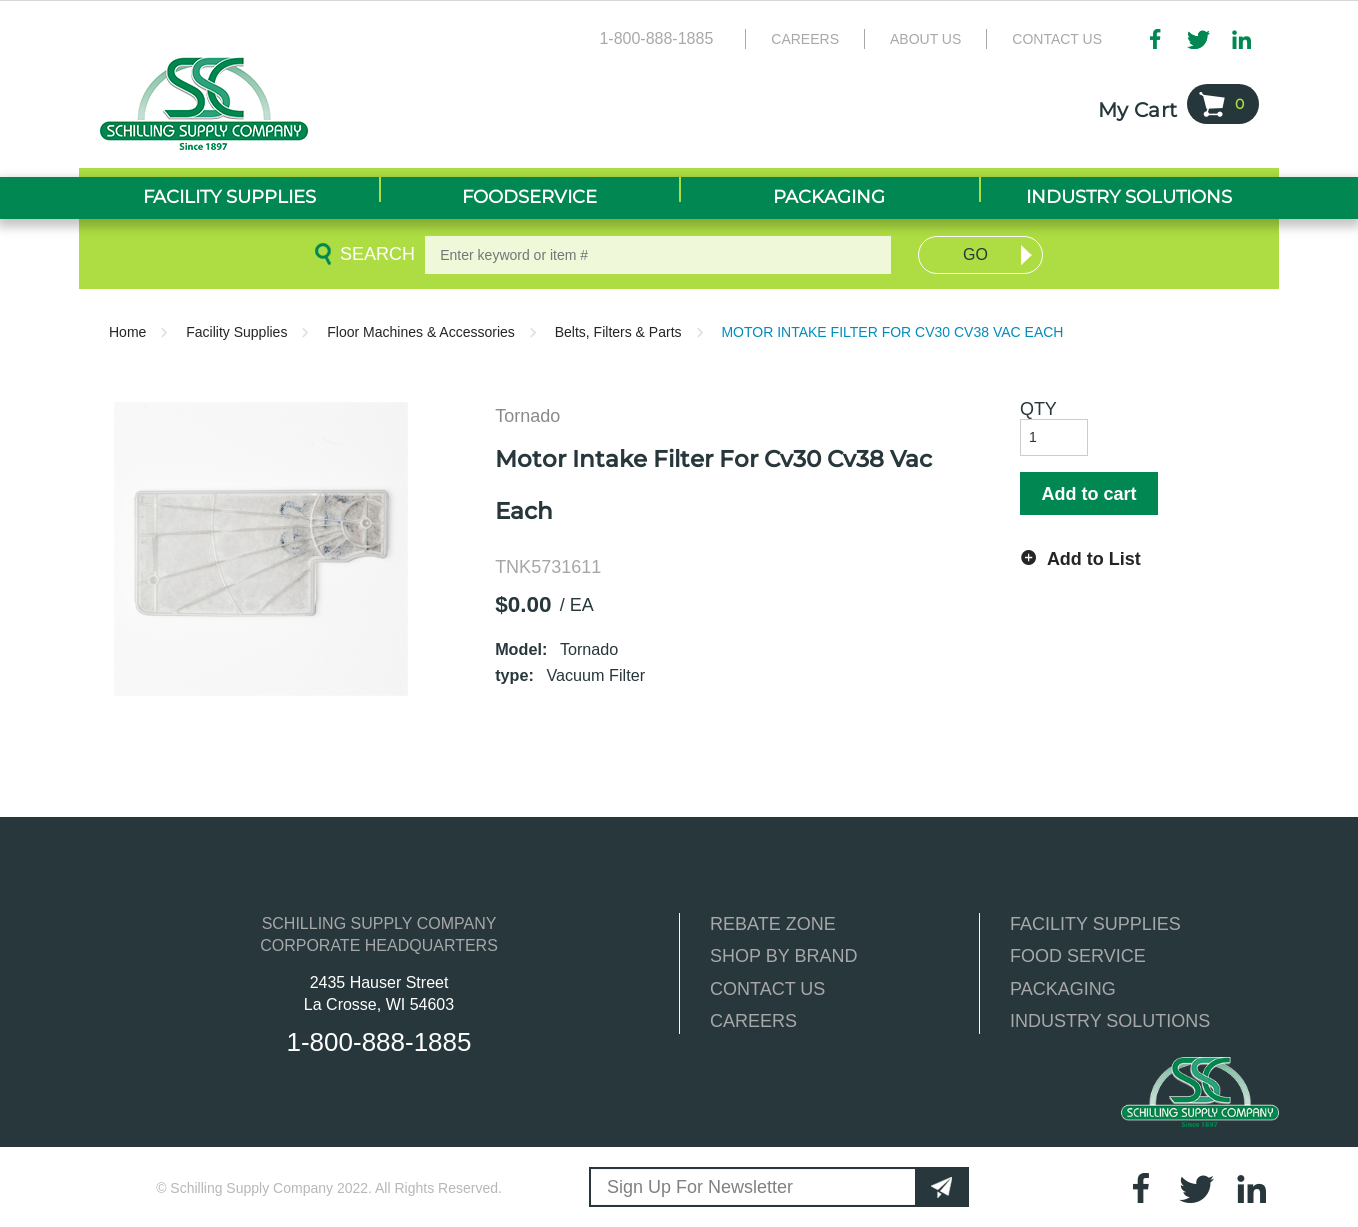 This screenshot has width=1358, height=1227. I want to click on PACKAGING, so click(1063, 989).